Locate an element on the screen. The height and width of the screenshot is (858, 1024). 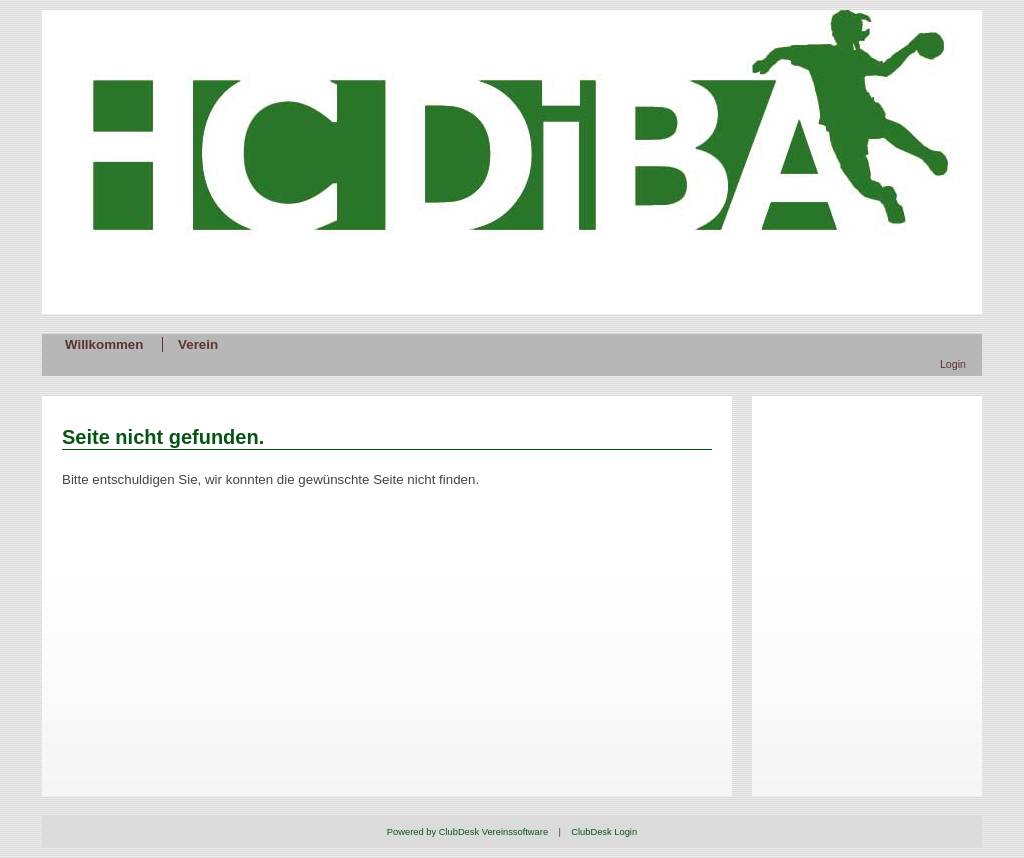
ClubDesk Login is located at coordinates (604, 832).